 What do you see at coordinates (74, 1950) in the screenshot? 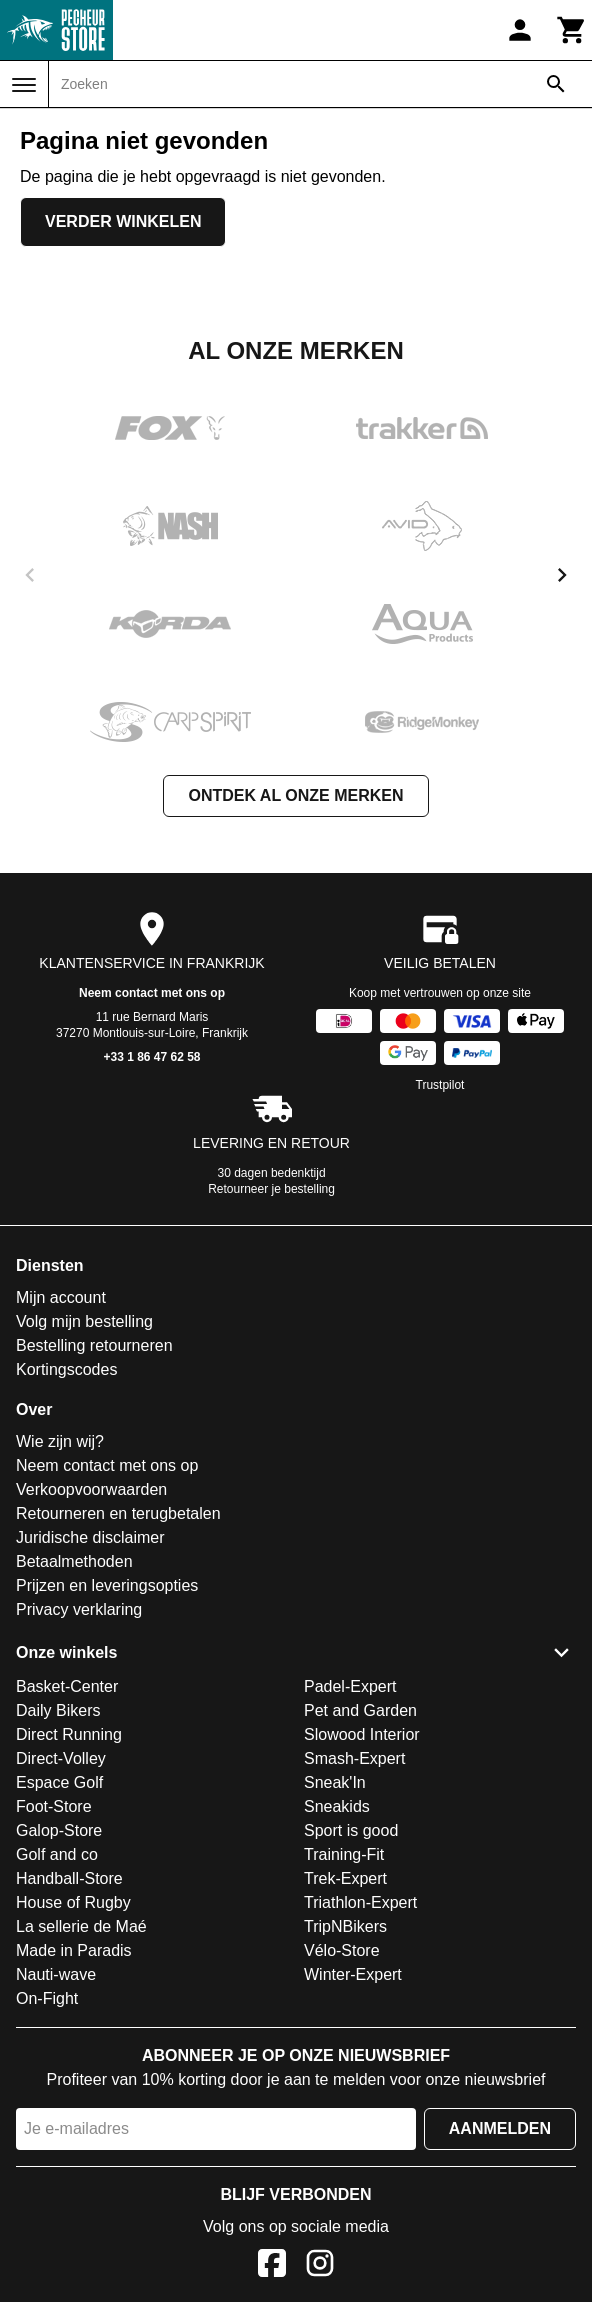
I see `Made in Paradis` at bounding box center [74, 1950].